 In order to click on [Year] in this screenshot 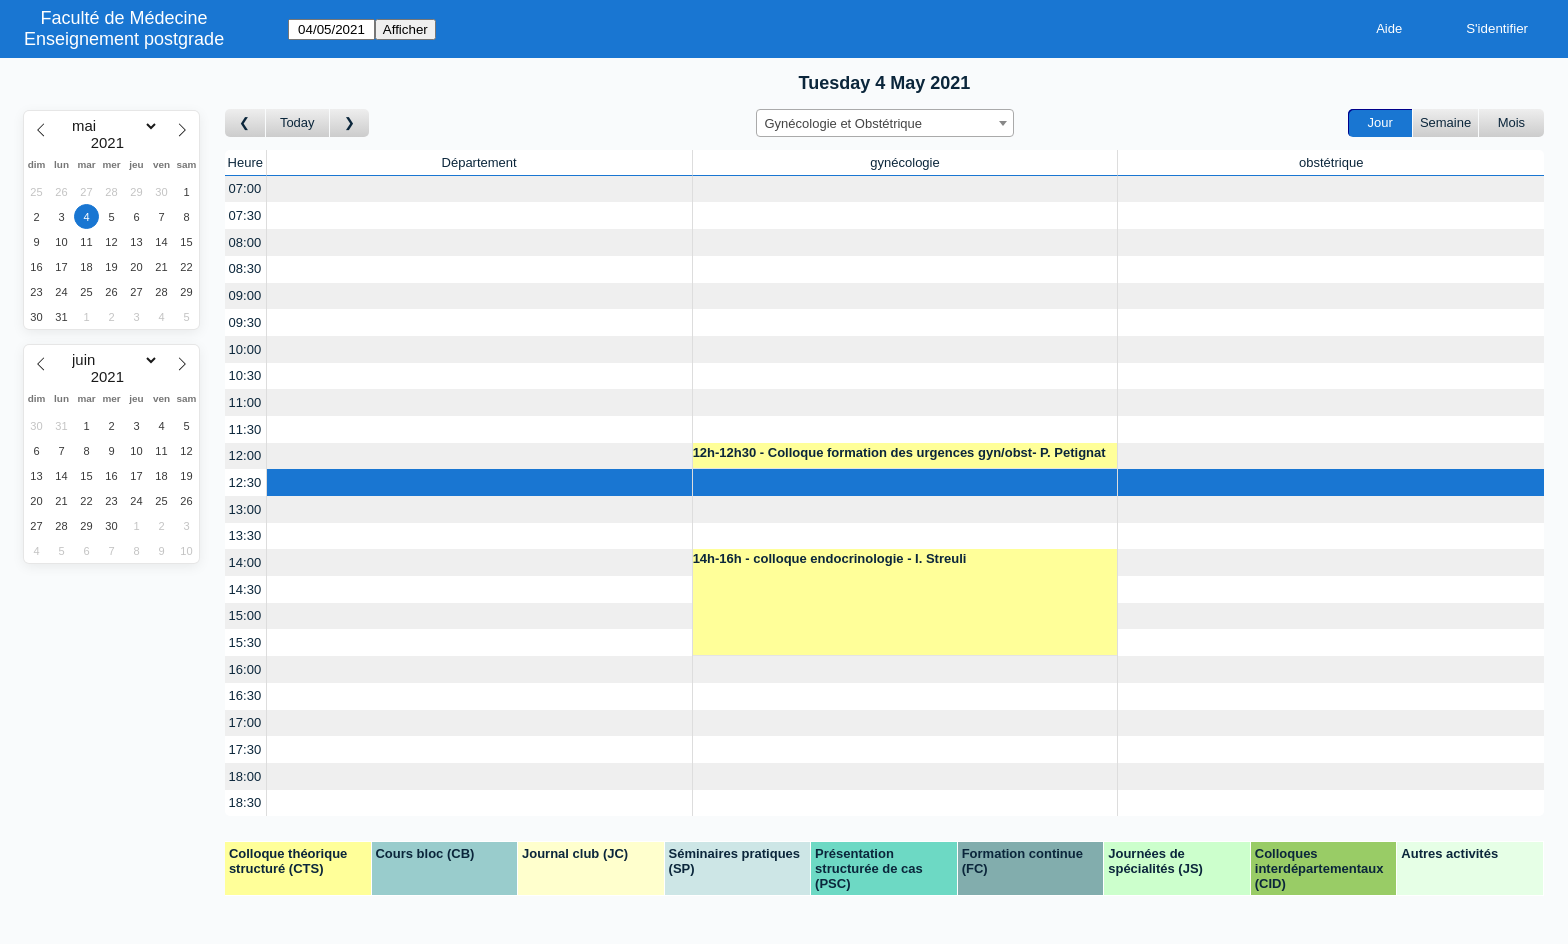, I will do `click(112, 143)`.